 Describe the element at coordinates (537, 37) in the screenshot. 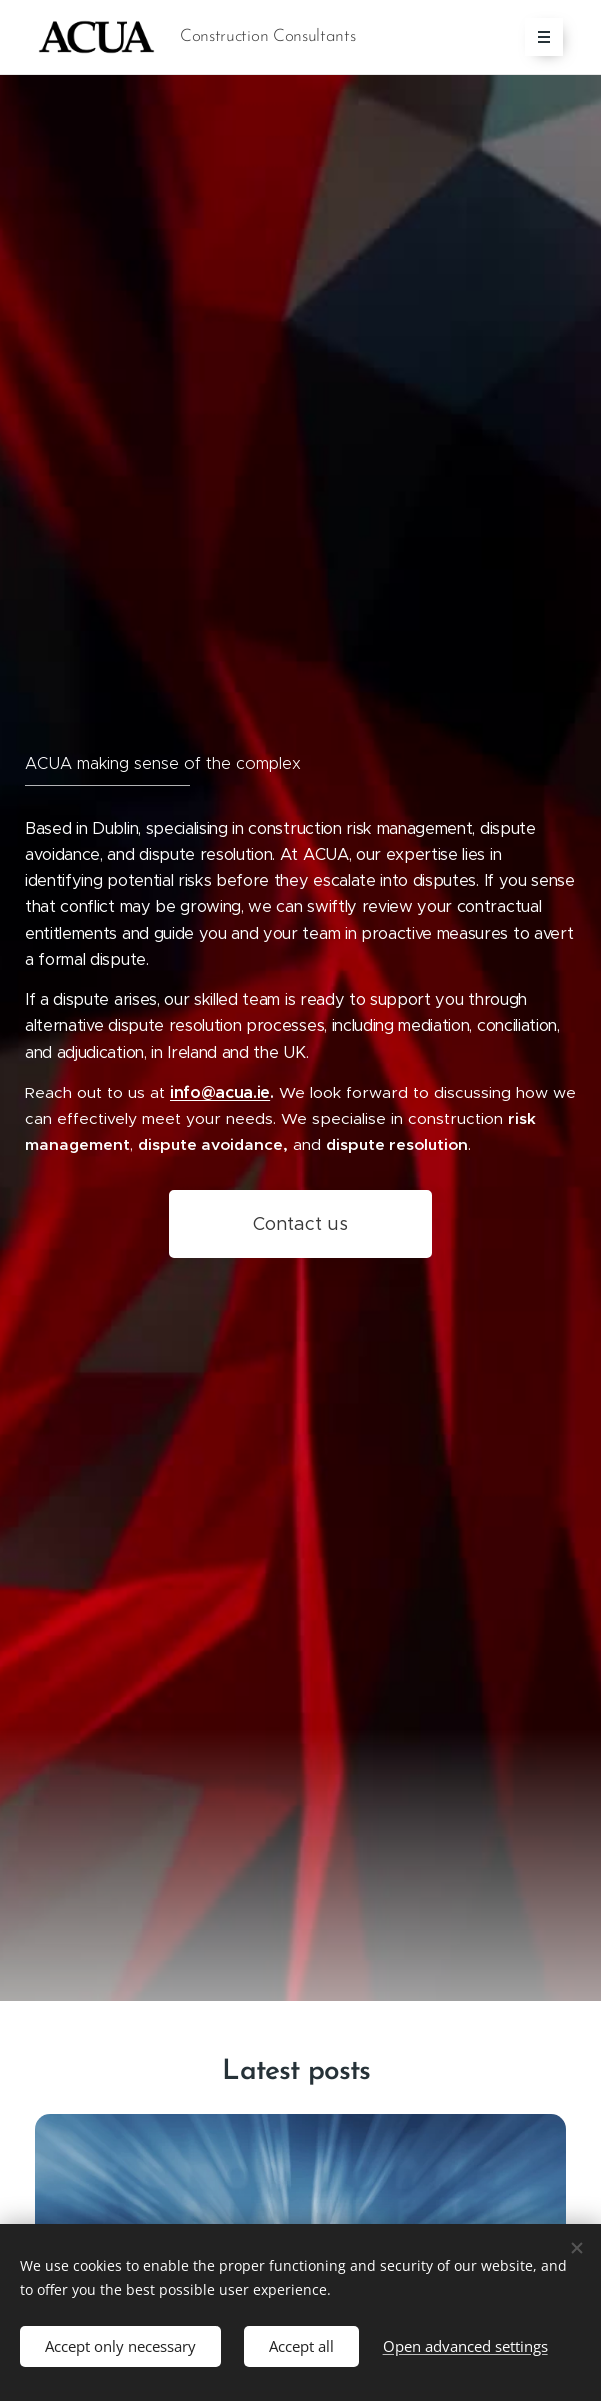

I see `Menu` at that location.